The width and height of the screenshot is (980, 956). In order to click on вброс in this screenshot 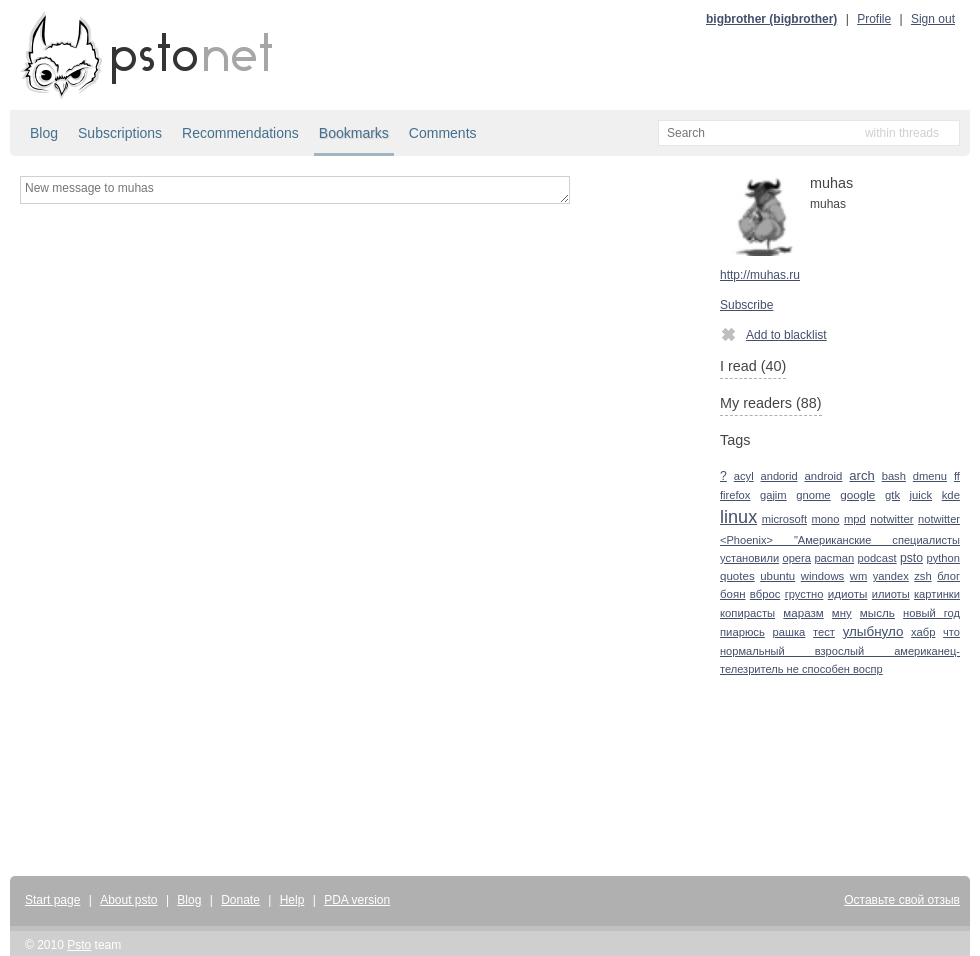, I will do `click(765, 594)`.